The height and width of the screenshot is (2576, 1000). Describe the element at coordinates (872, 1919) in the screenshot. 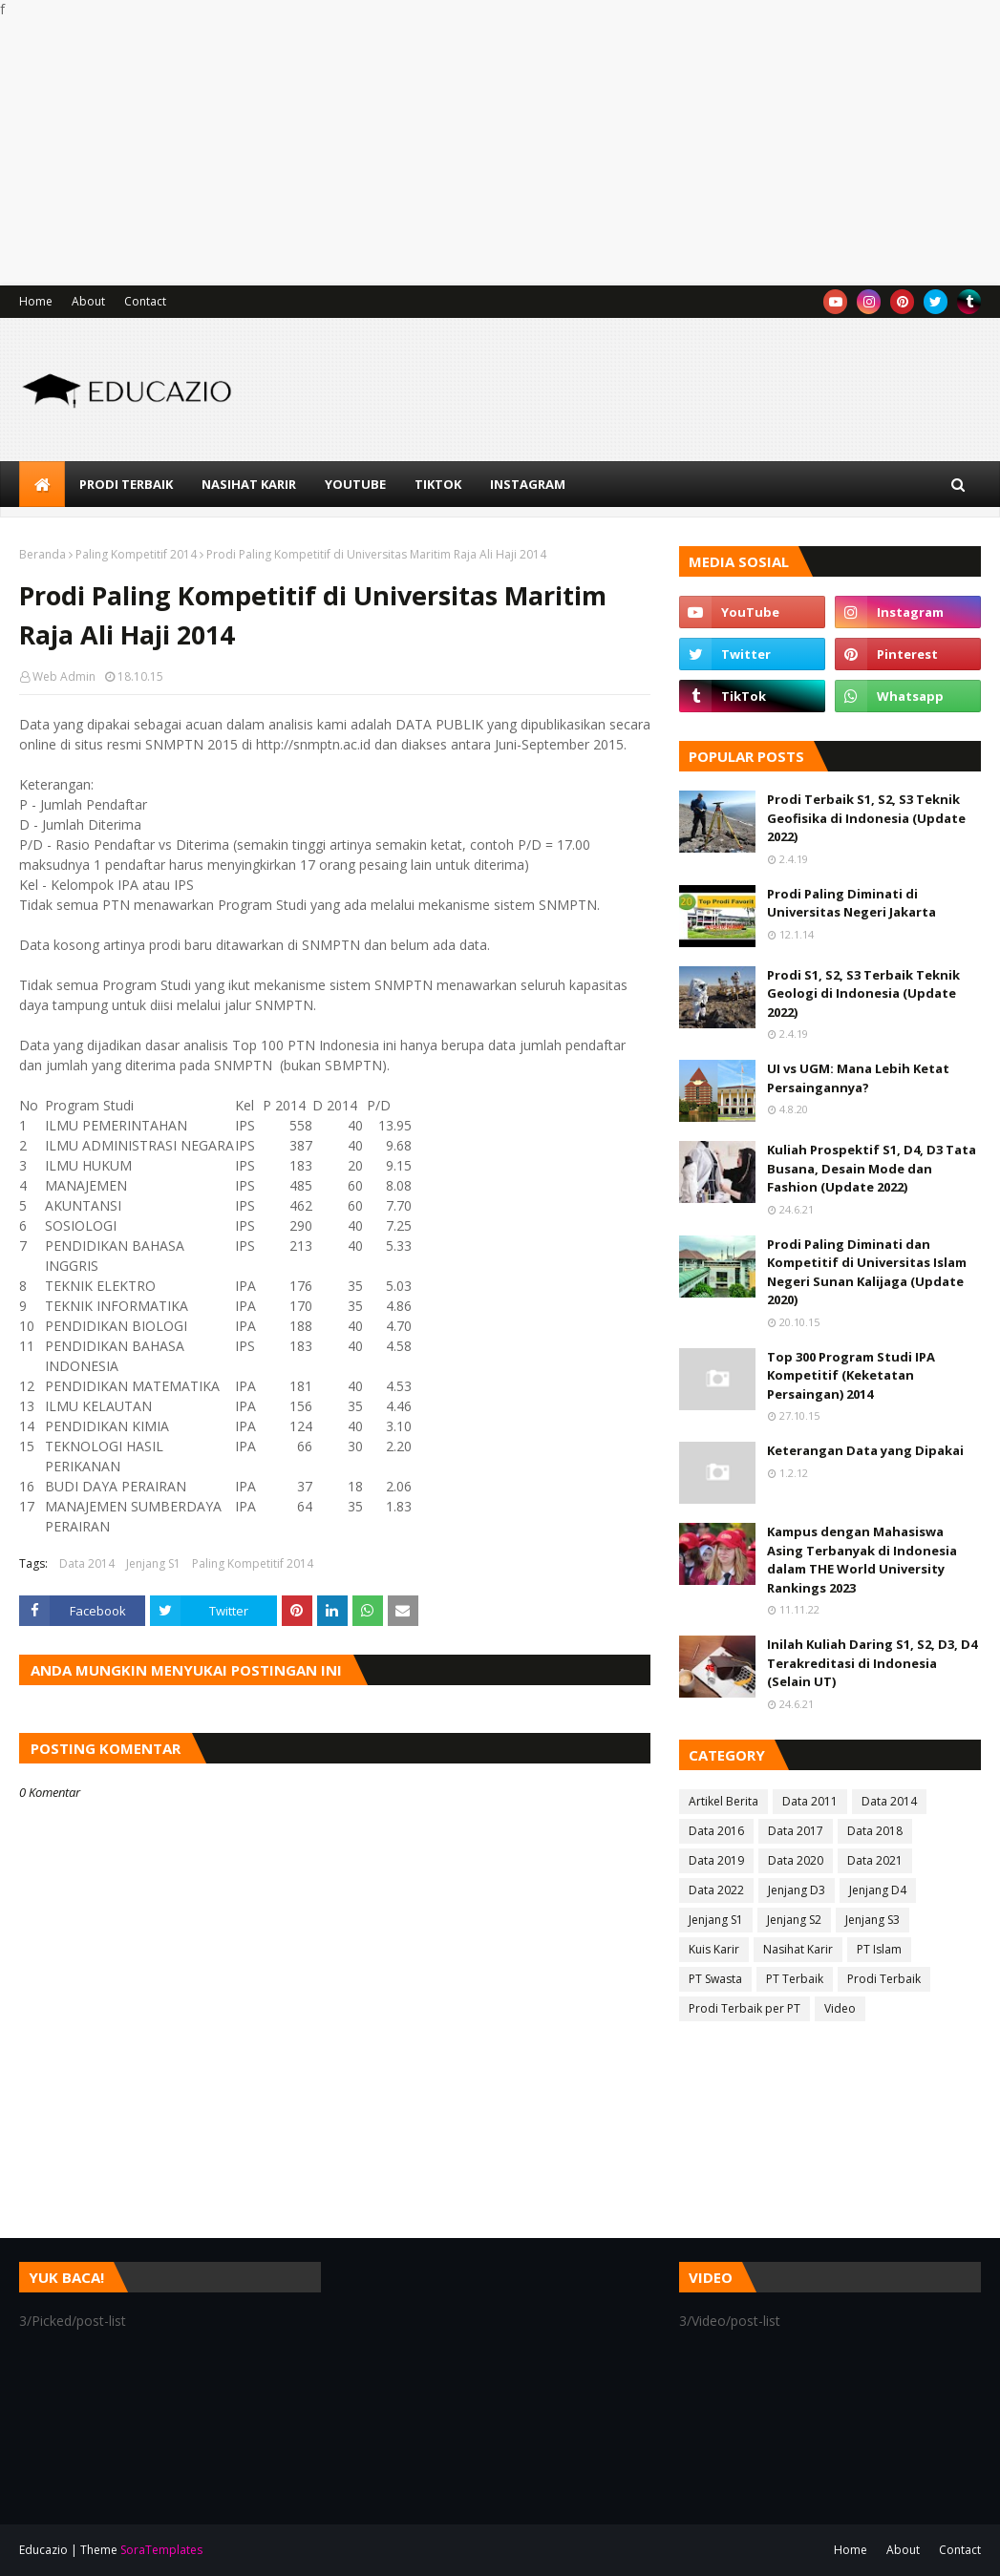

I see `Jenjang S3` at that location.